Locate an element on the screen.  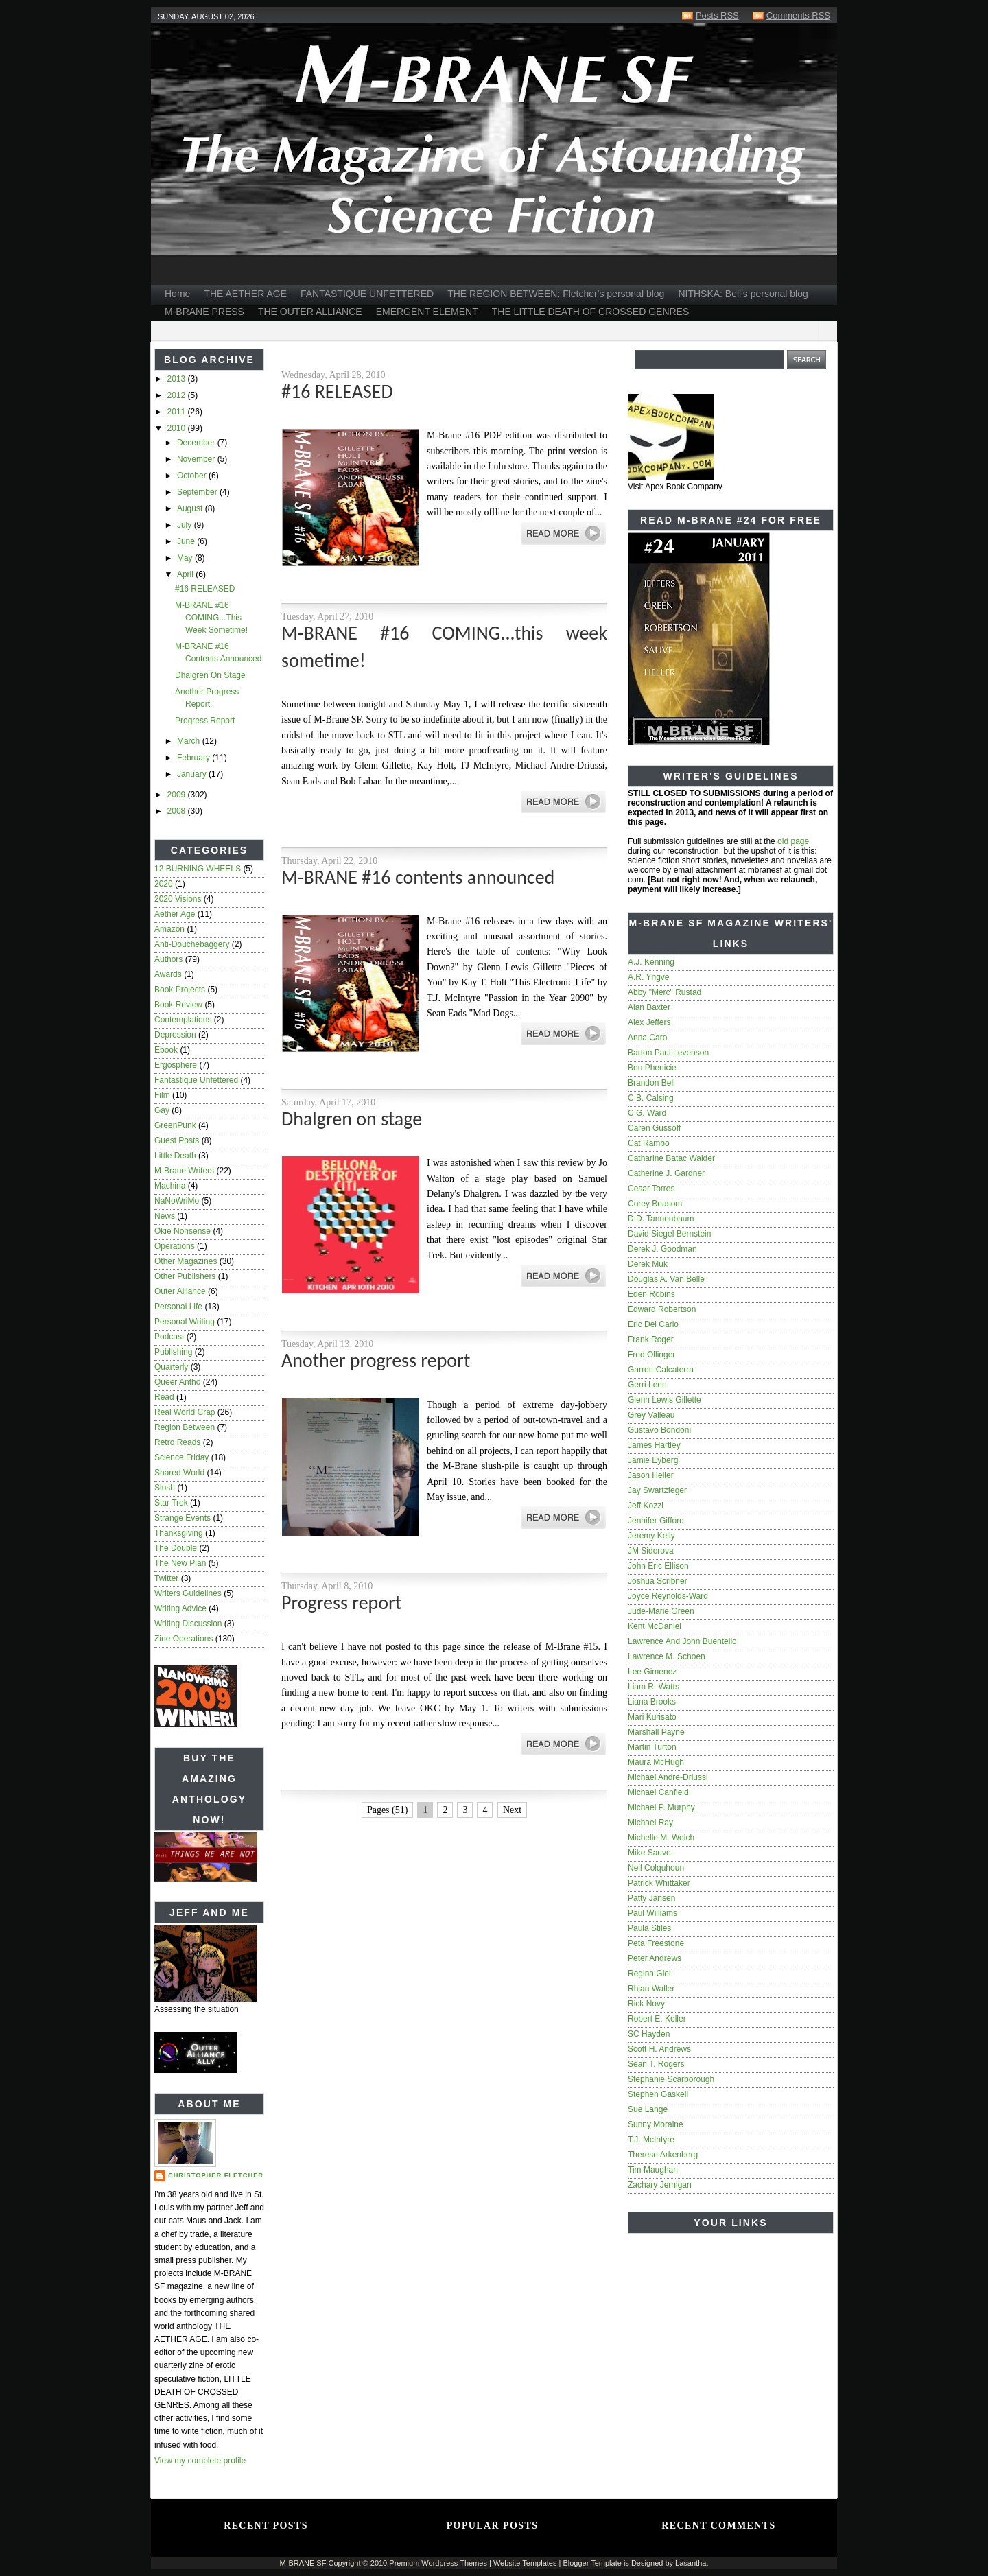
Christopher Fletcher is located at coordinates (215, 2175).